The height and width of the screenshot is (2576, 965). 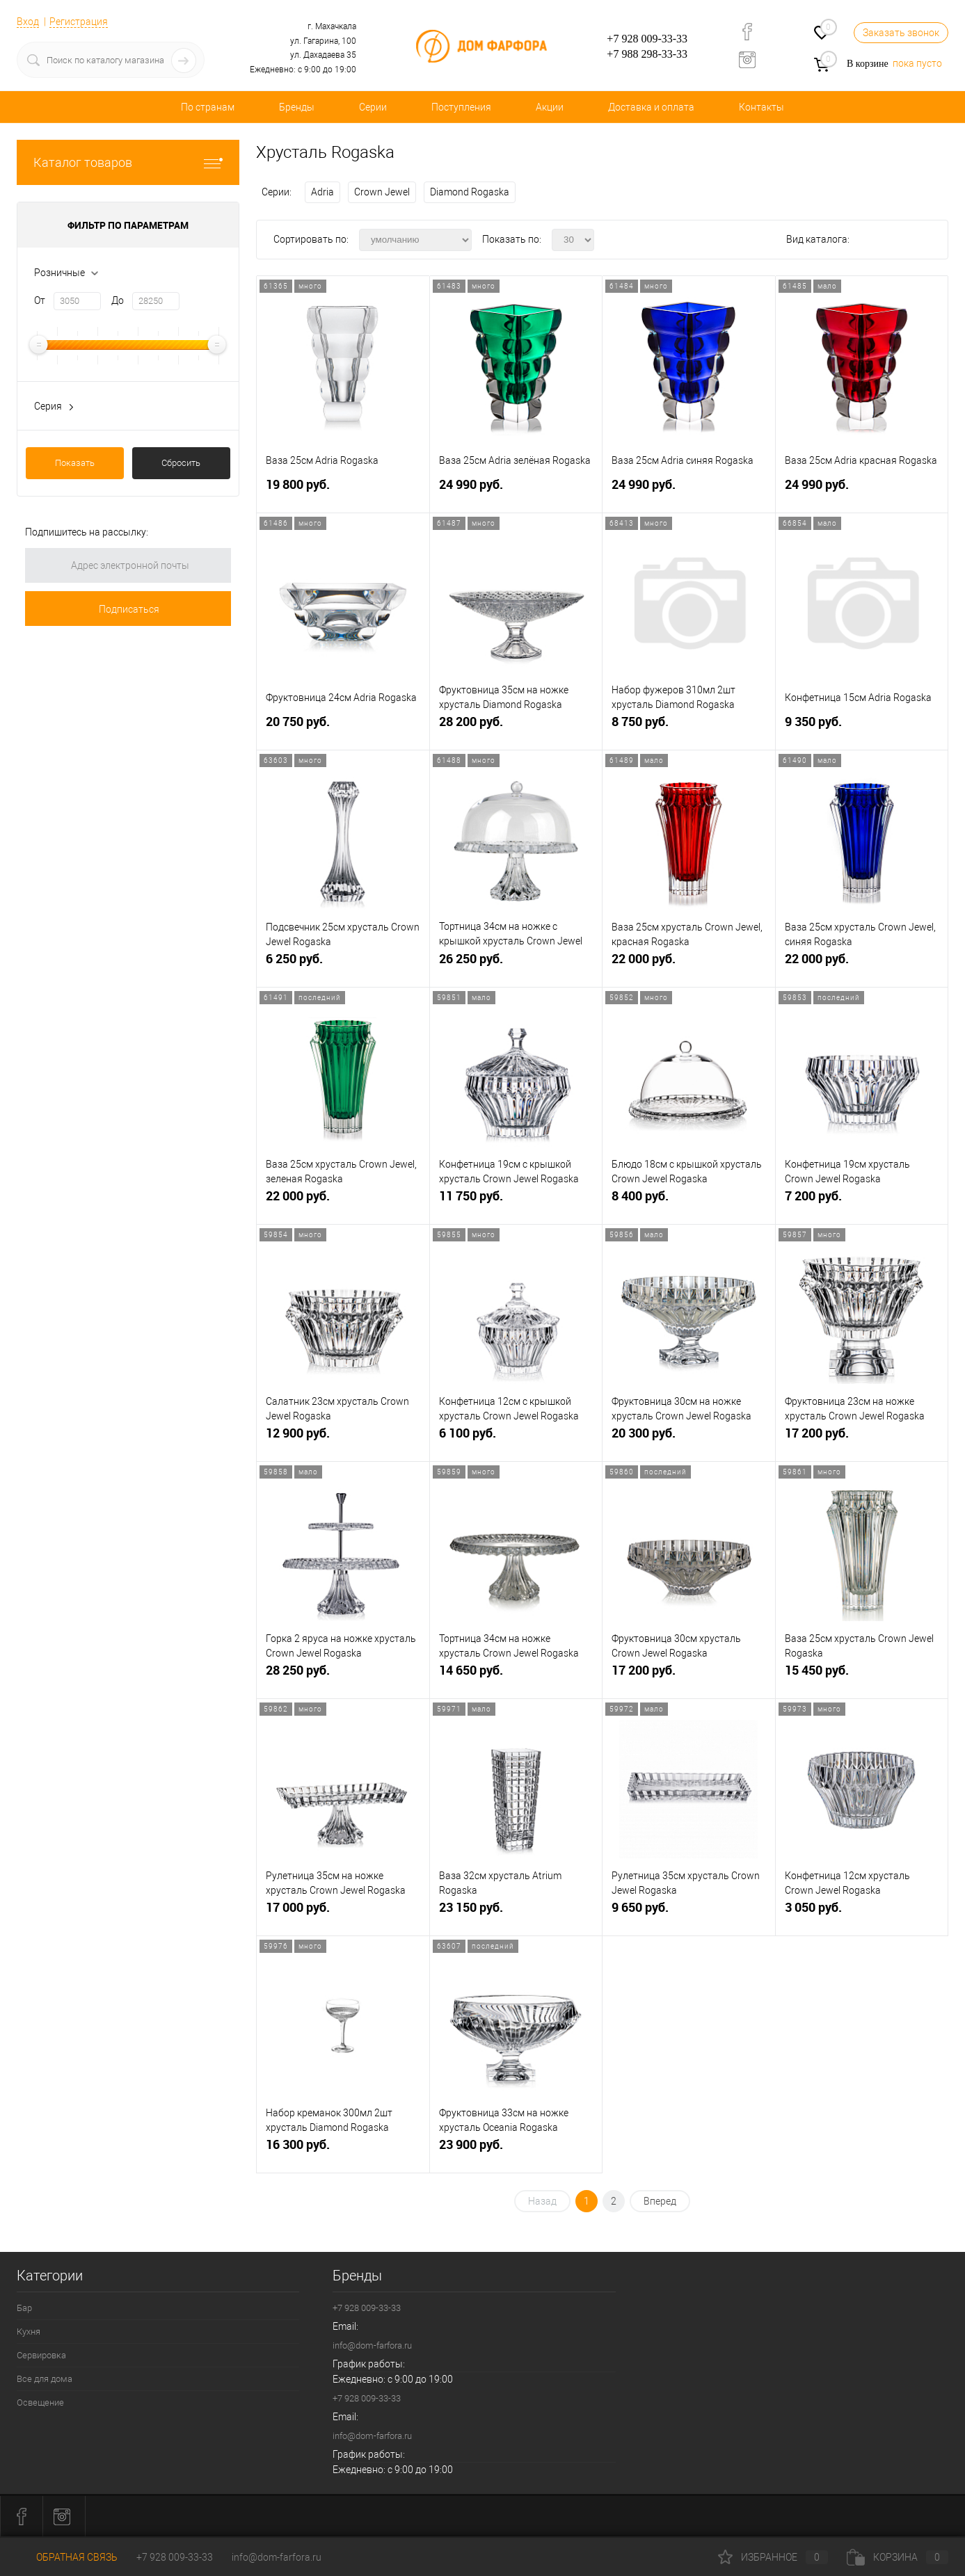 I want to click on Adria, so click(x=322, y=192).